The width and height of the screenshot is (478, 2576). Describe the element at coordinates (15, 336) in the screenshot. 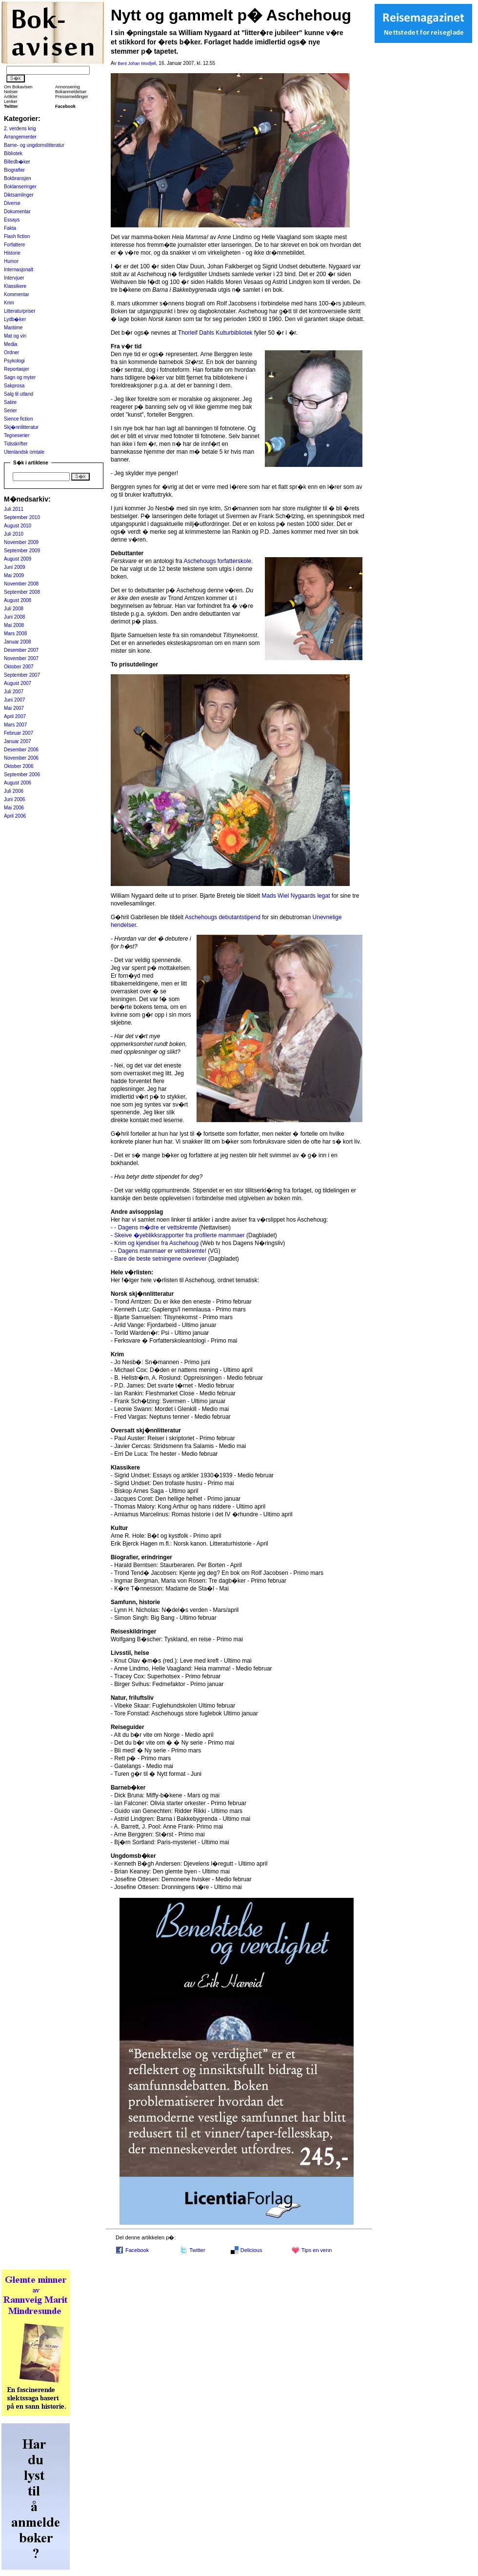

I see `Mat og vin` at that location.